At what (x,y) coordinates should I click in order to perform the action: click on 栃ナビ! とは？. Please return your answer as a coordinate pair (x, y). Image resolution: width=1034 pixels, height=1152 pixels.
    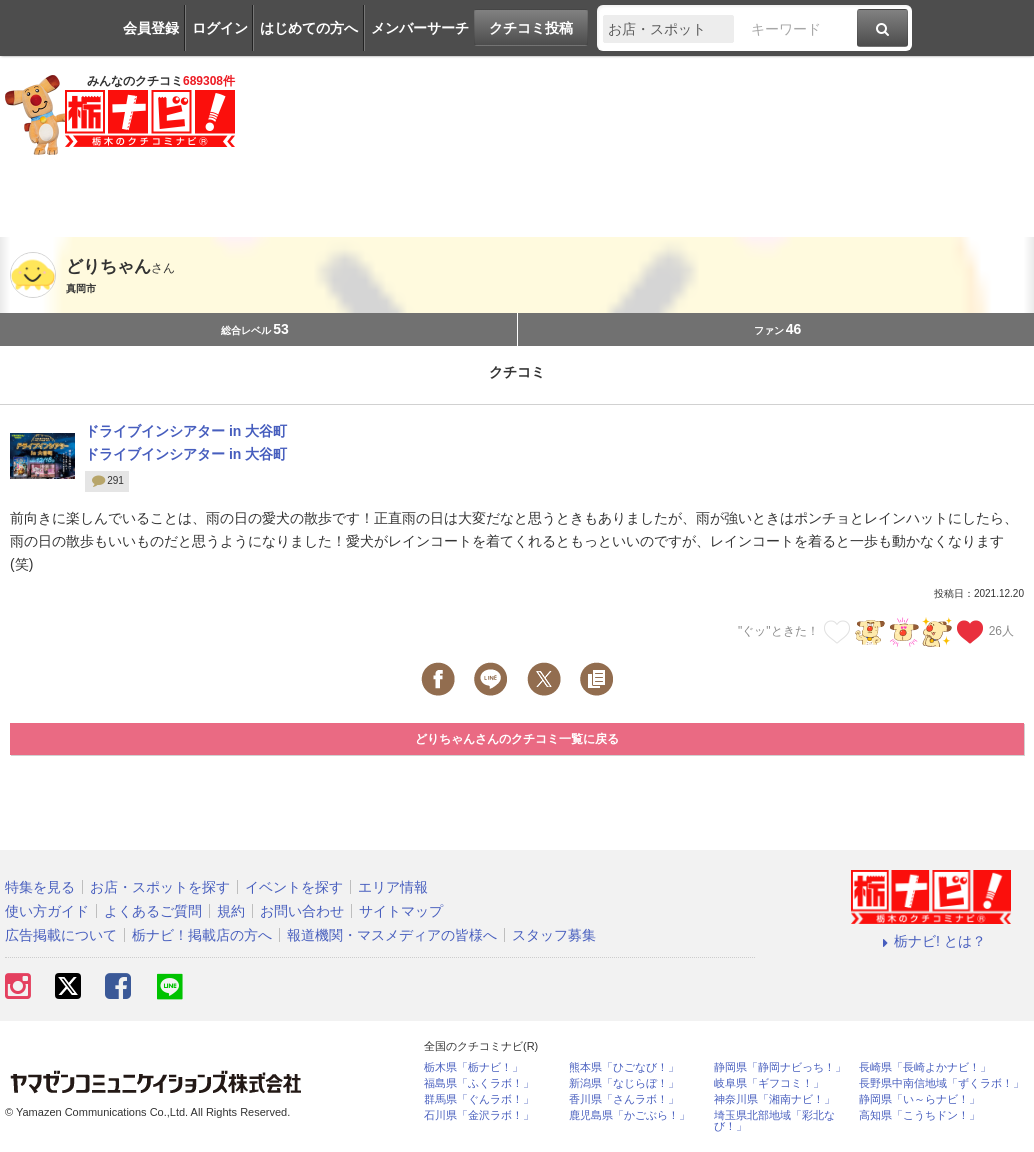
    Looking at the image, I should click on (931, 941).